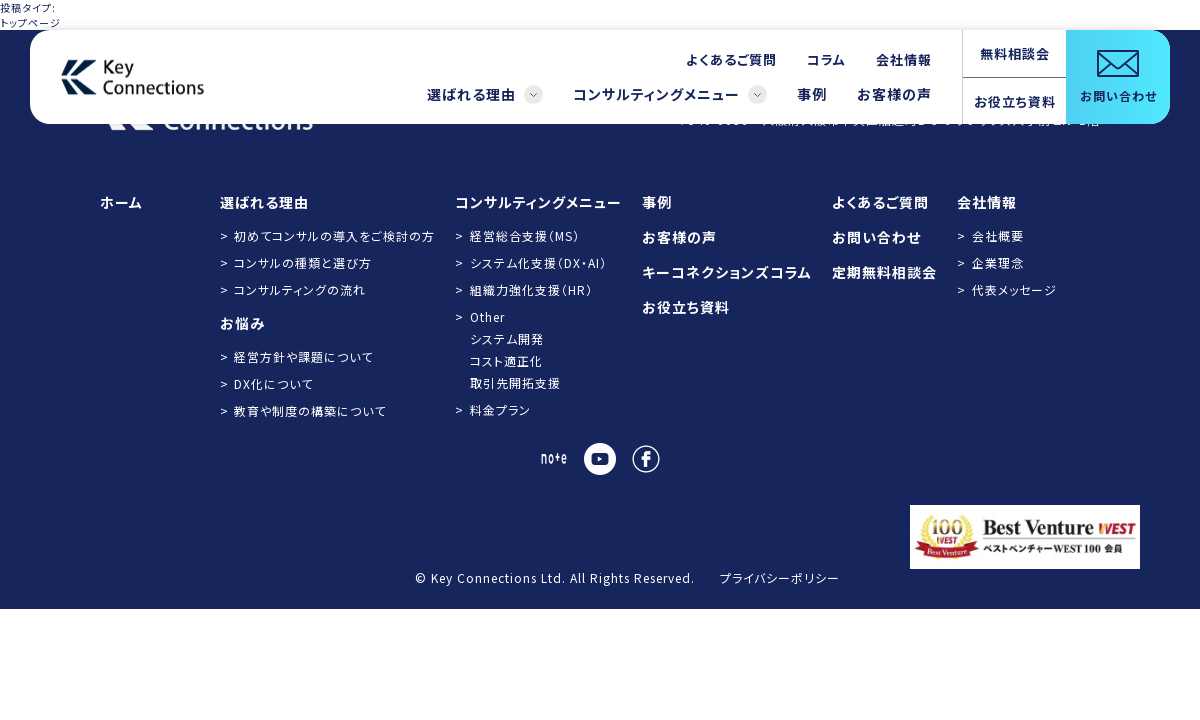 This screenshot has width=1200, height=720. Describe the element at coordinates (531, 289) in the screenshot. I see `組織力強化支援（HR）` at that location.